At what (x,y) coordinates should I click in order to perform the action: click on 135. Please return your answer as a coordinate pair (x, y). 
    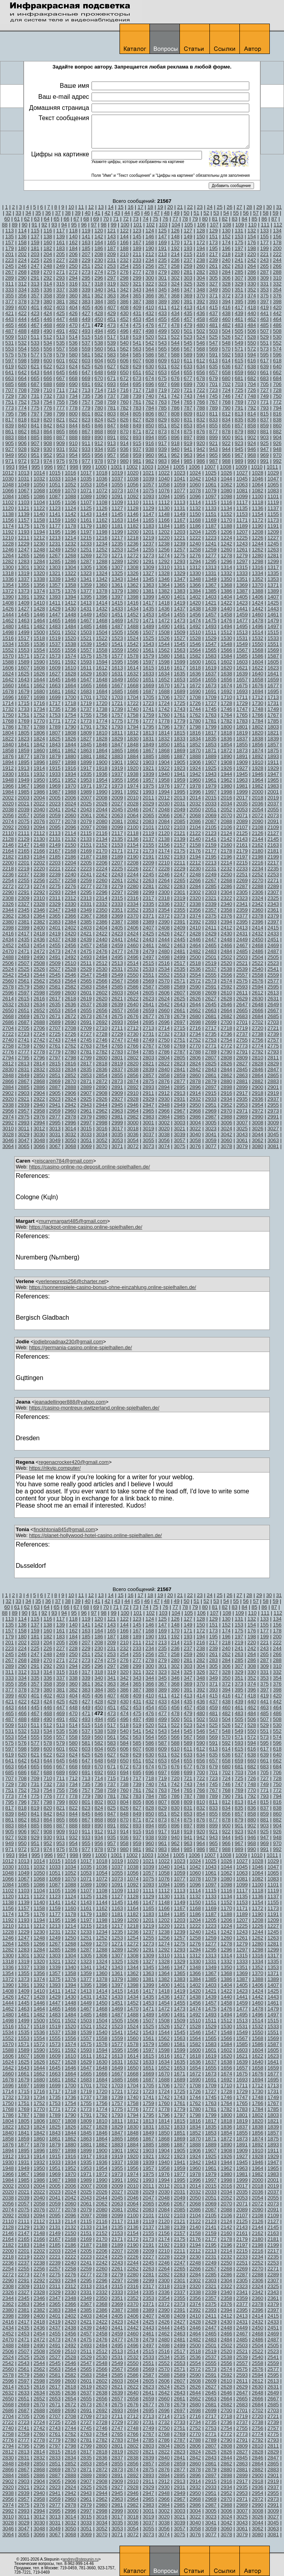
    Looking at the image, I should click on (9, 236).